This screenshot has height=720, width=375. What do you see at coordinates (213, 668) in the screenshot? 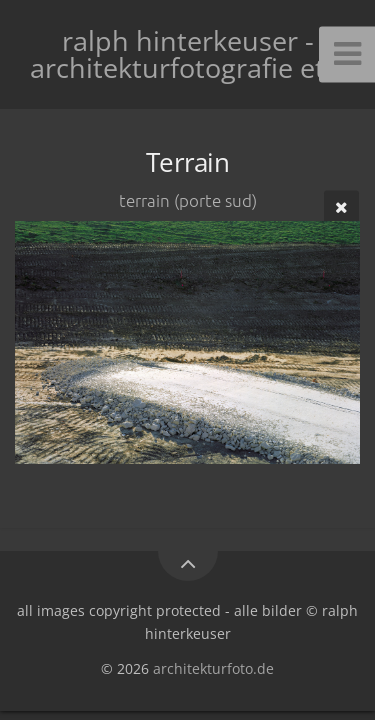
I see `architekturfoto.de` at bounding box center [213, 668].